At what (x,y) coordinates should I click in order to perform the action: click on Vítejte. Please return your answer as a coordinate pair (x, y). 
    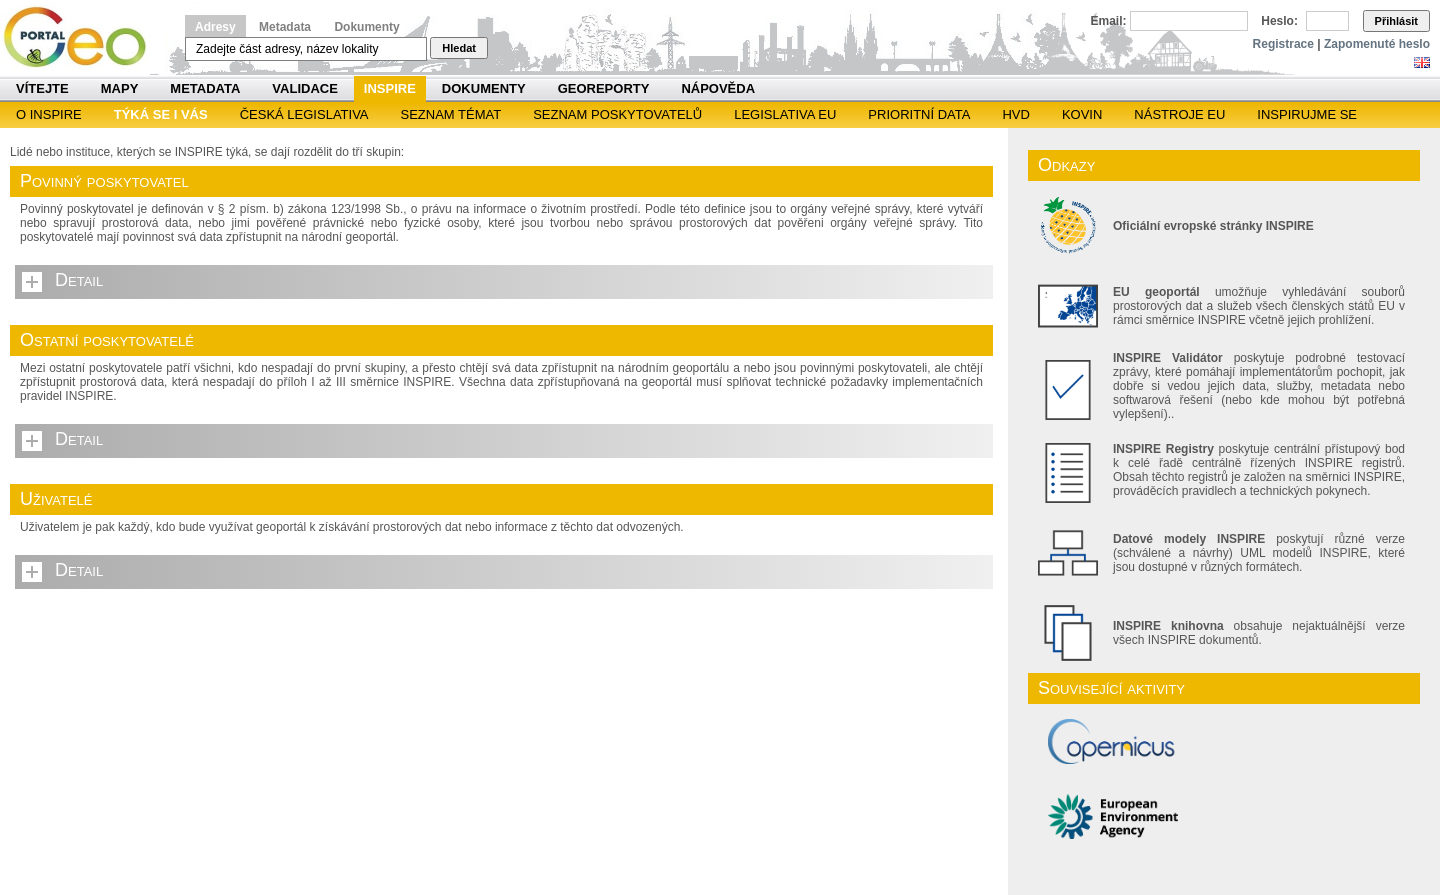
    Looking at the image, I should click on (42, 88).